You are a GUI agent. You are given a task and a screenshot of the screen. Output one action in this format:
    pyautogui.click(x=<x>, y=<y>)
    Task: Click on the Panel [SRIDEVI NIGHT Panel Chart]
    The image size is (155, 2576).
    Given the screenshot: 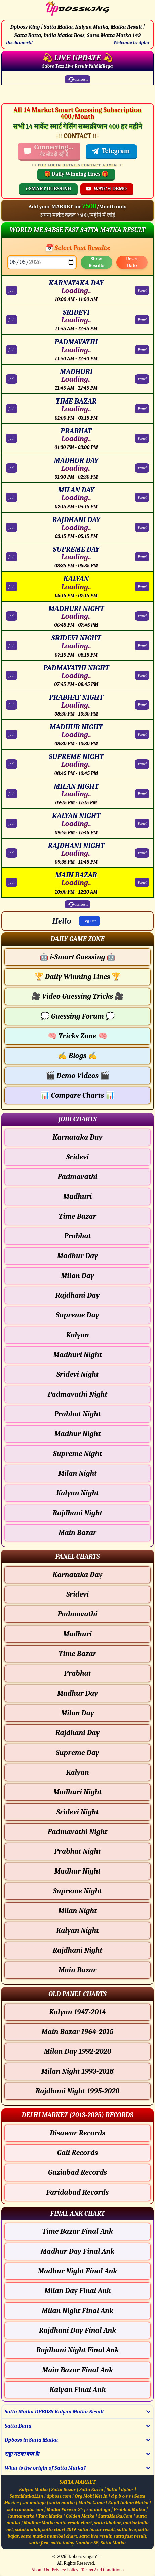 What is the action you would take?
    pyautogui.click(x=142, y=645)
    